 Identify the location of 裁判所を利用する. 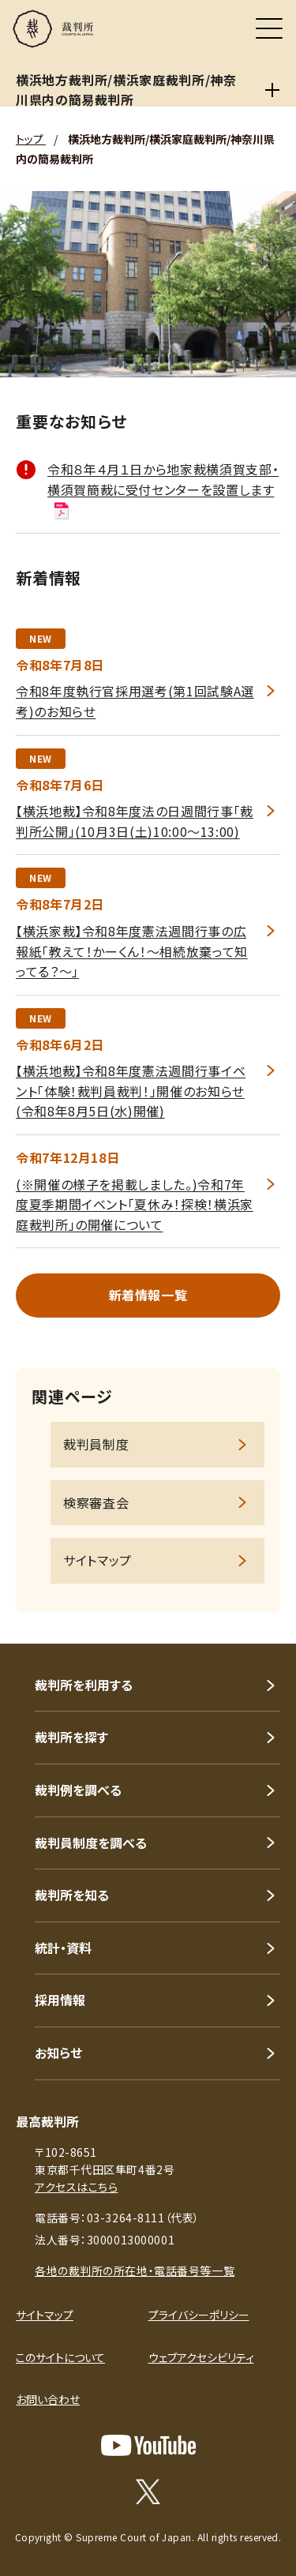
(84, 1684).